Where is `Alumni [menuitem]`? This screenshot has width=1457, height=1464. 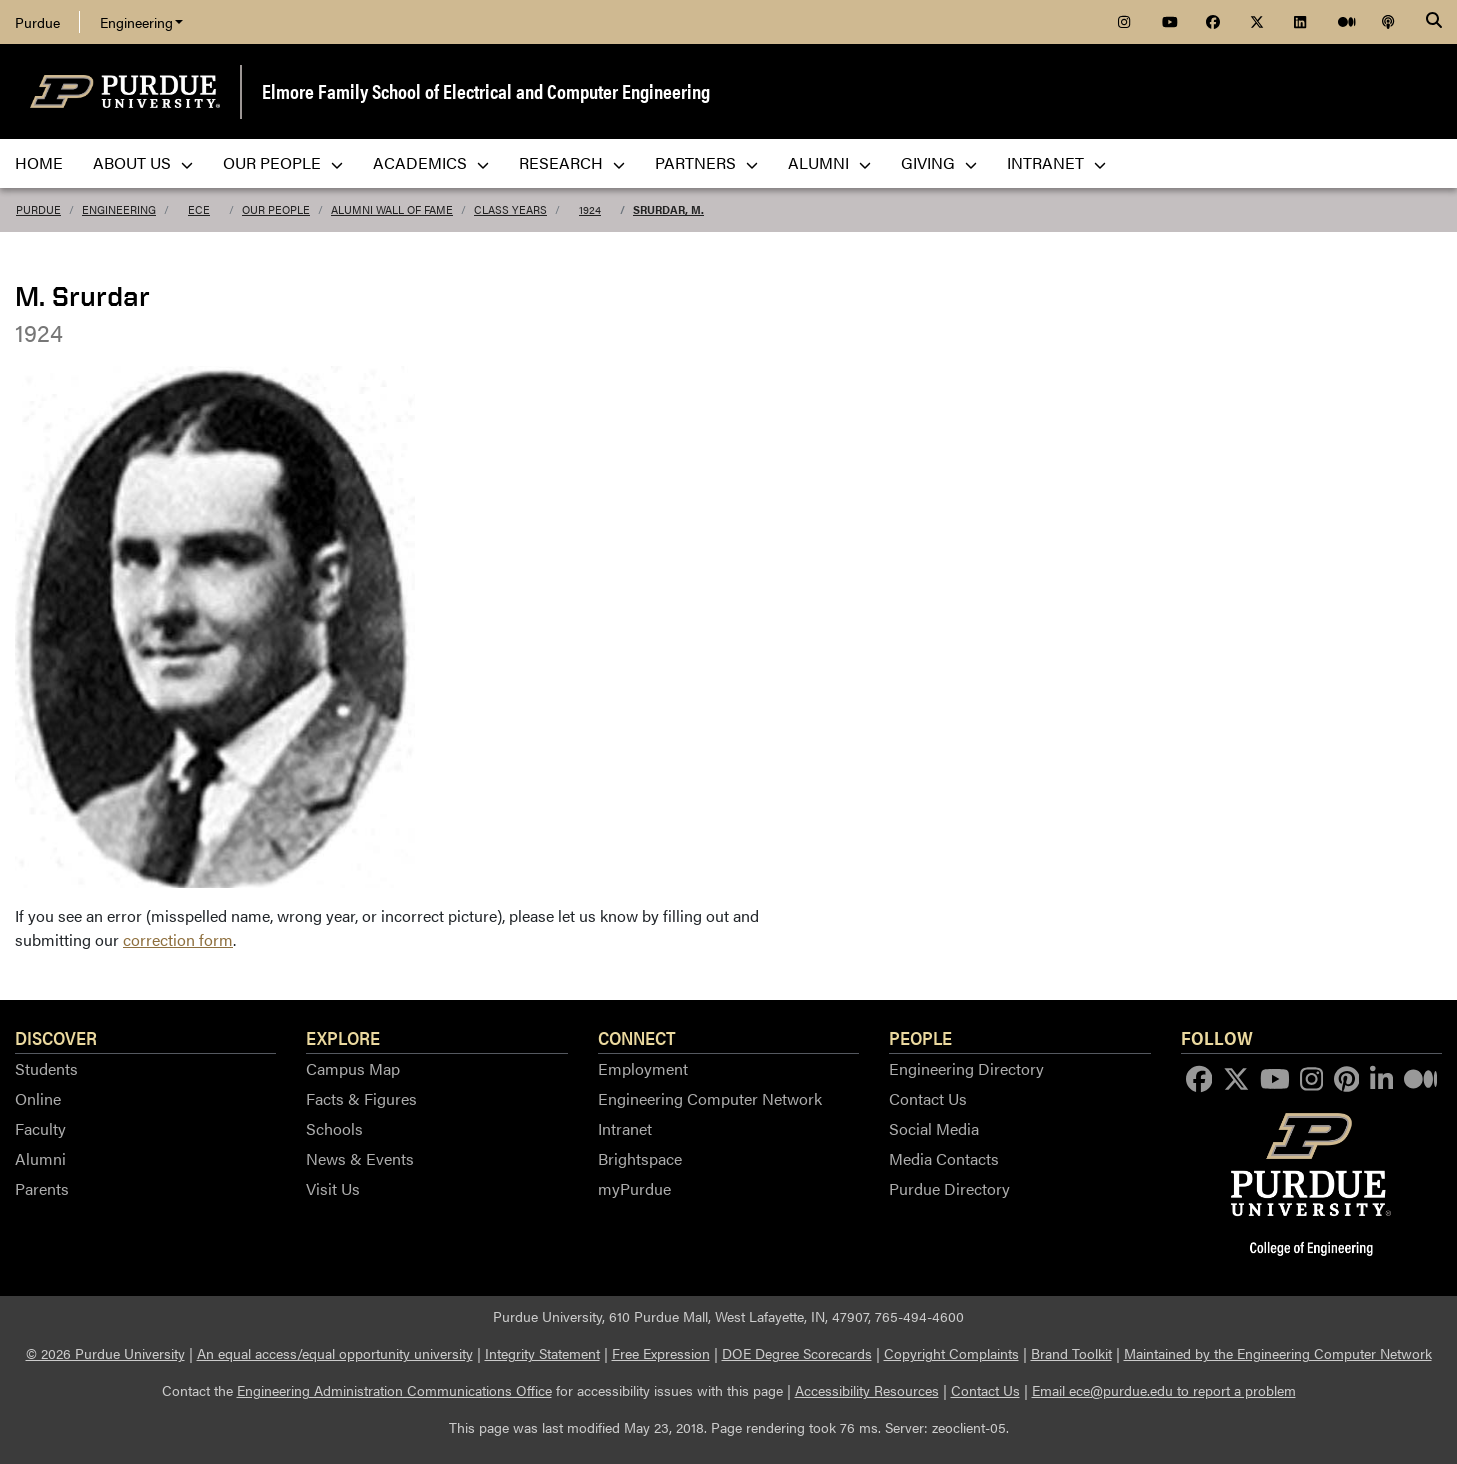 Alumni [menuitem] is located at coordinates (829, 162).